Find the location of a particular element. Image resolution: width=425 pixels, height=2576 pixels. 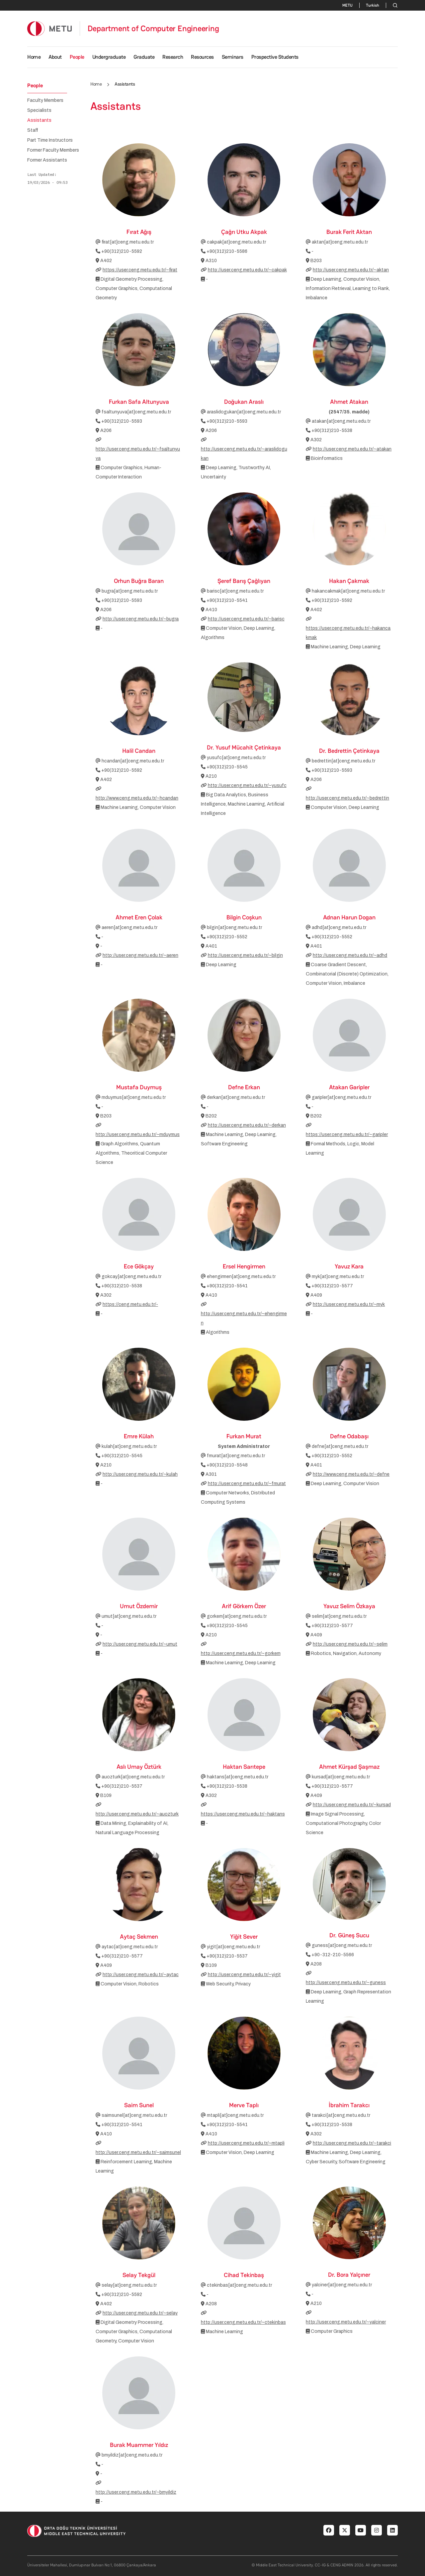

http://user.ceng.metu.edu.tr/~myk is located at coordinates (349, 1304).